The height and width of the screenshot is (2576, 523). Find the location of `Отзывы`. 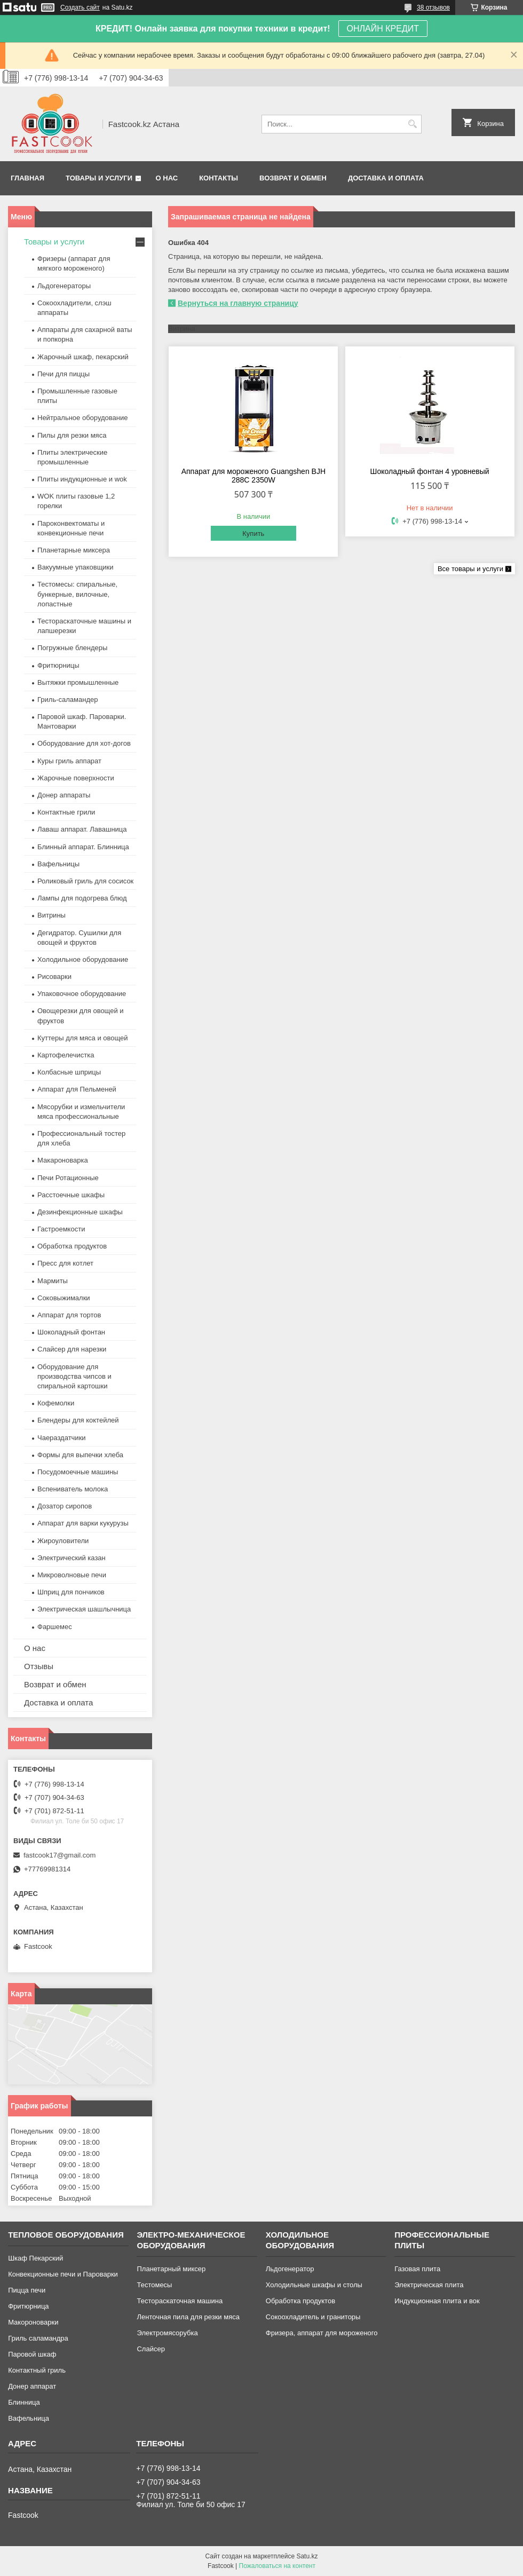

Отзывы is located at coordinates (38, 1666).